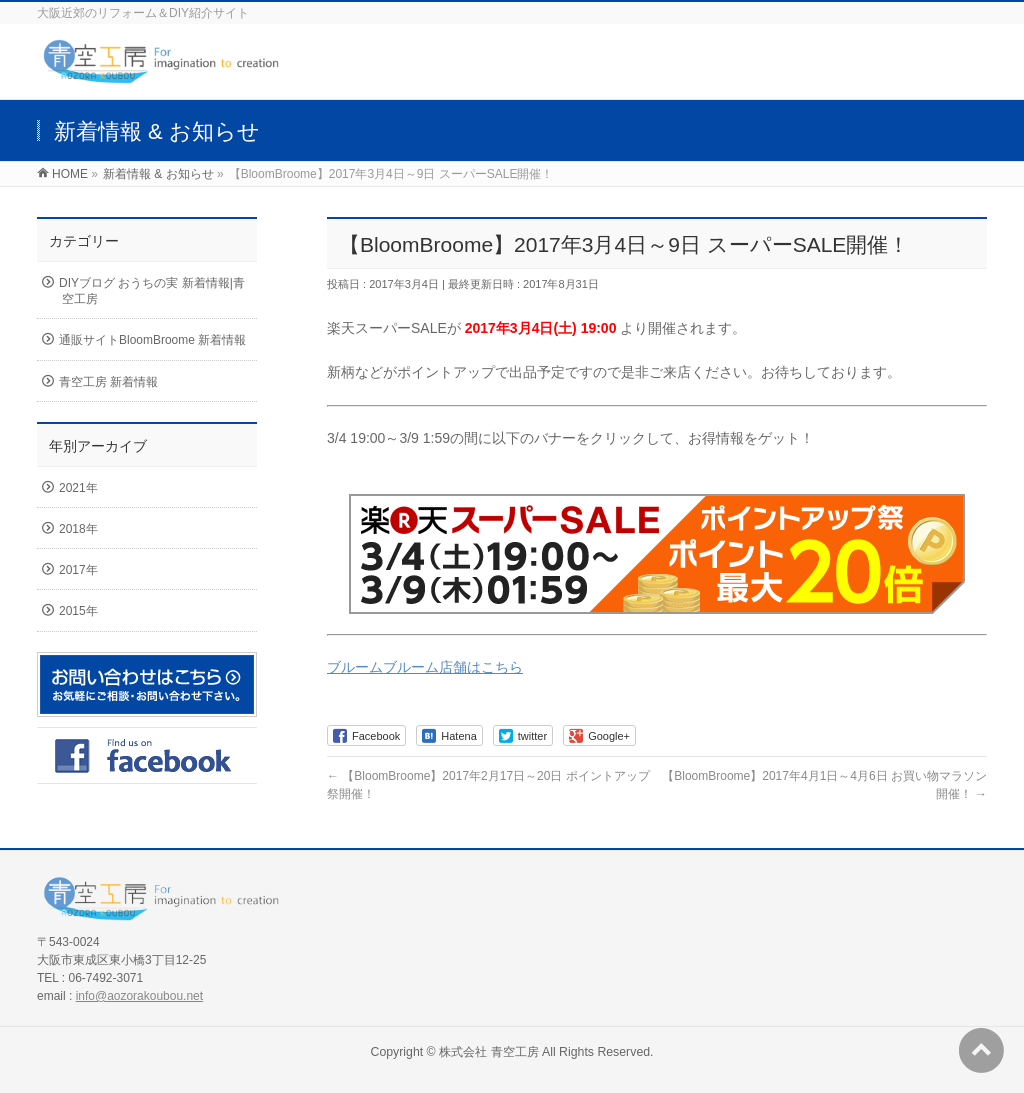 The height and width of the screenshot is (1093, 1024). I want to click on 2021年, so click(78, 488).